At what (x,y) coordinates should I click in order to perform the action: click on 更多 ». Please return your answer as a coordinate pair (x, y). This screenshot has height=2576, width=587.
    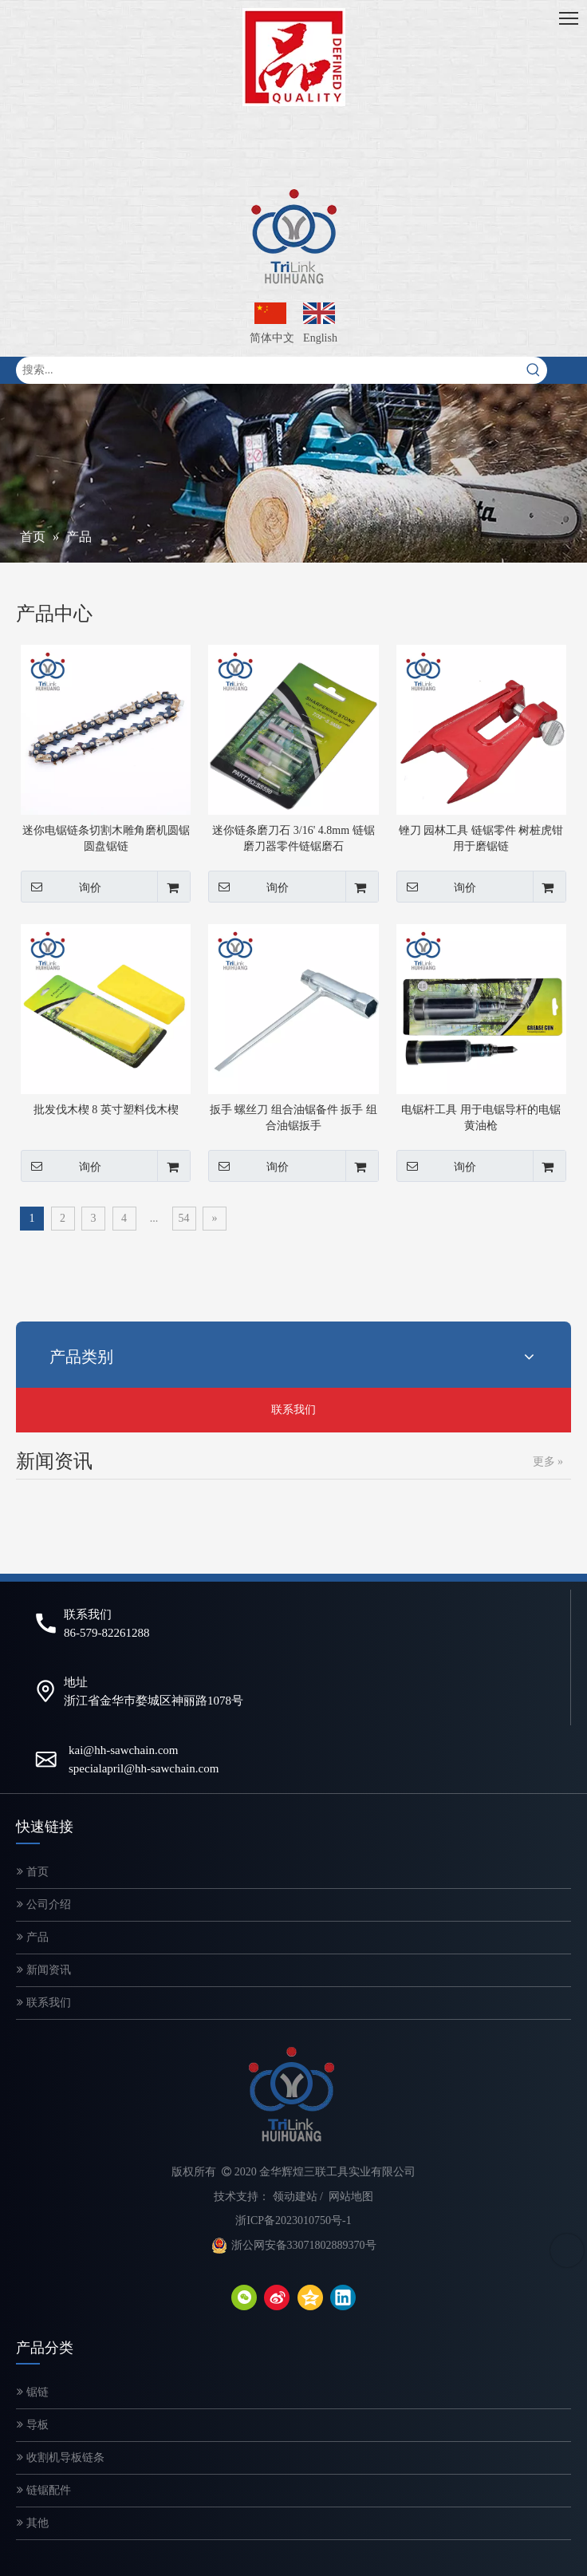
    Looking at the image, I should click on (548, 1462).